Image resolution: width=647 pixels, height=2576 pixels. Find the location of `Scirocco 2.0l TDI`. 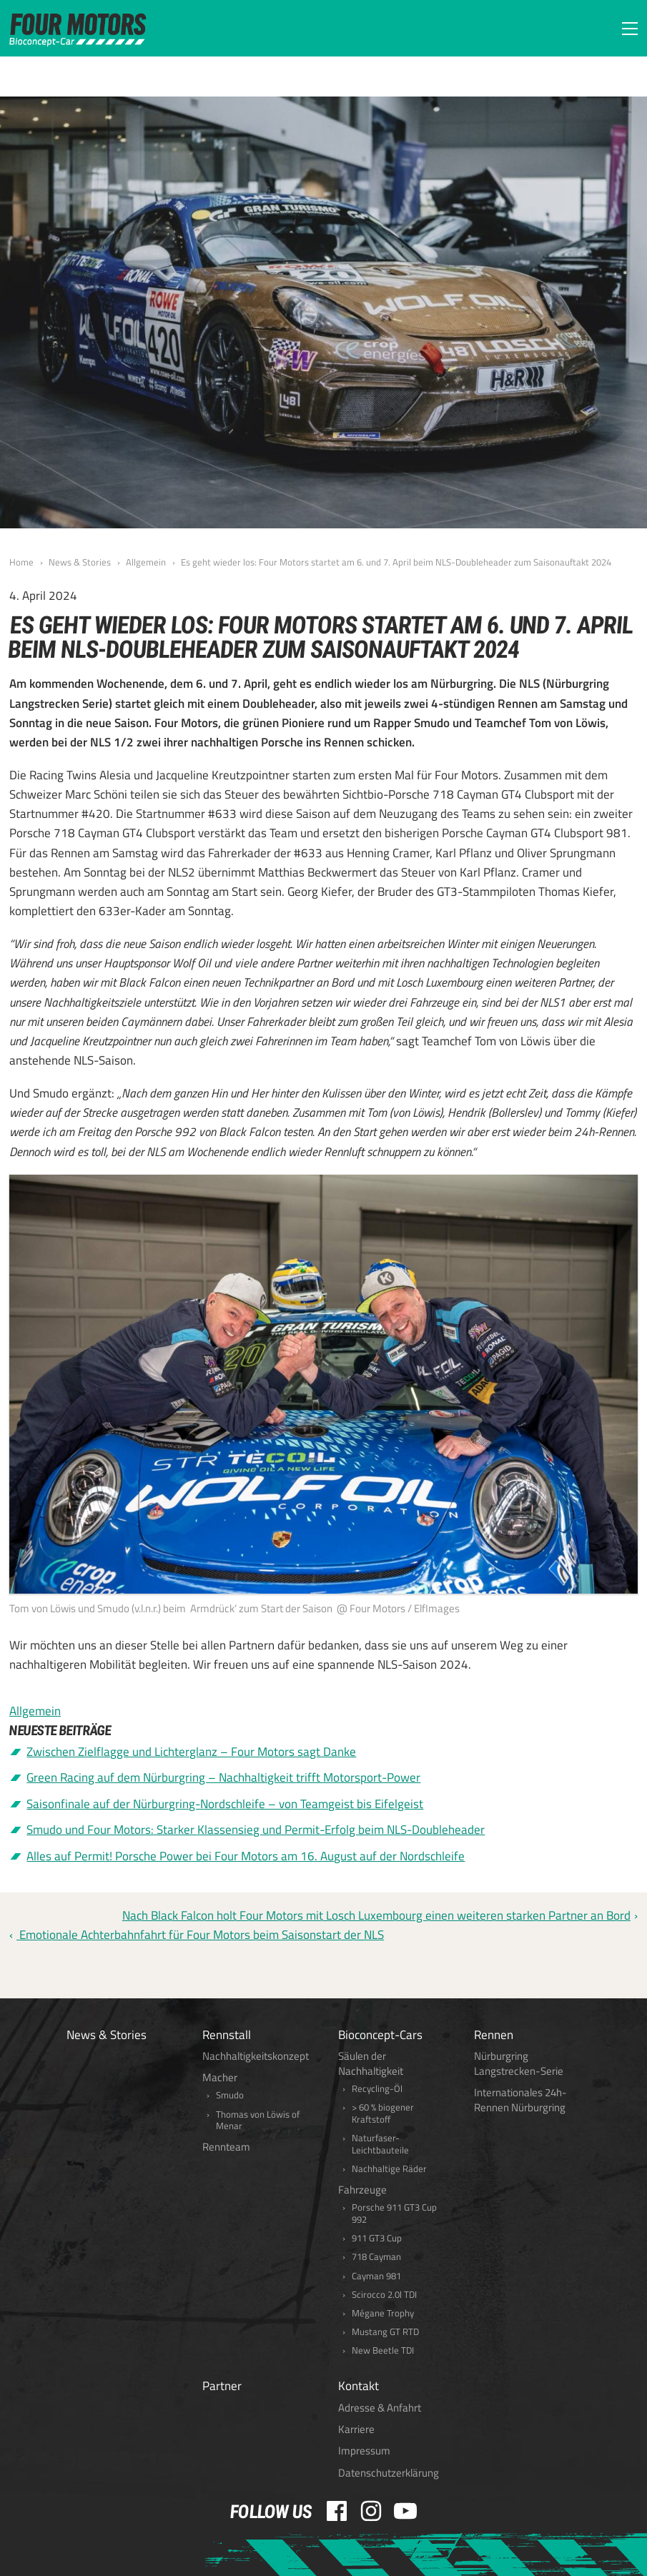

Scirocco 2.0l TDI is located at coordinates (384, 2295).